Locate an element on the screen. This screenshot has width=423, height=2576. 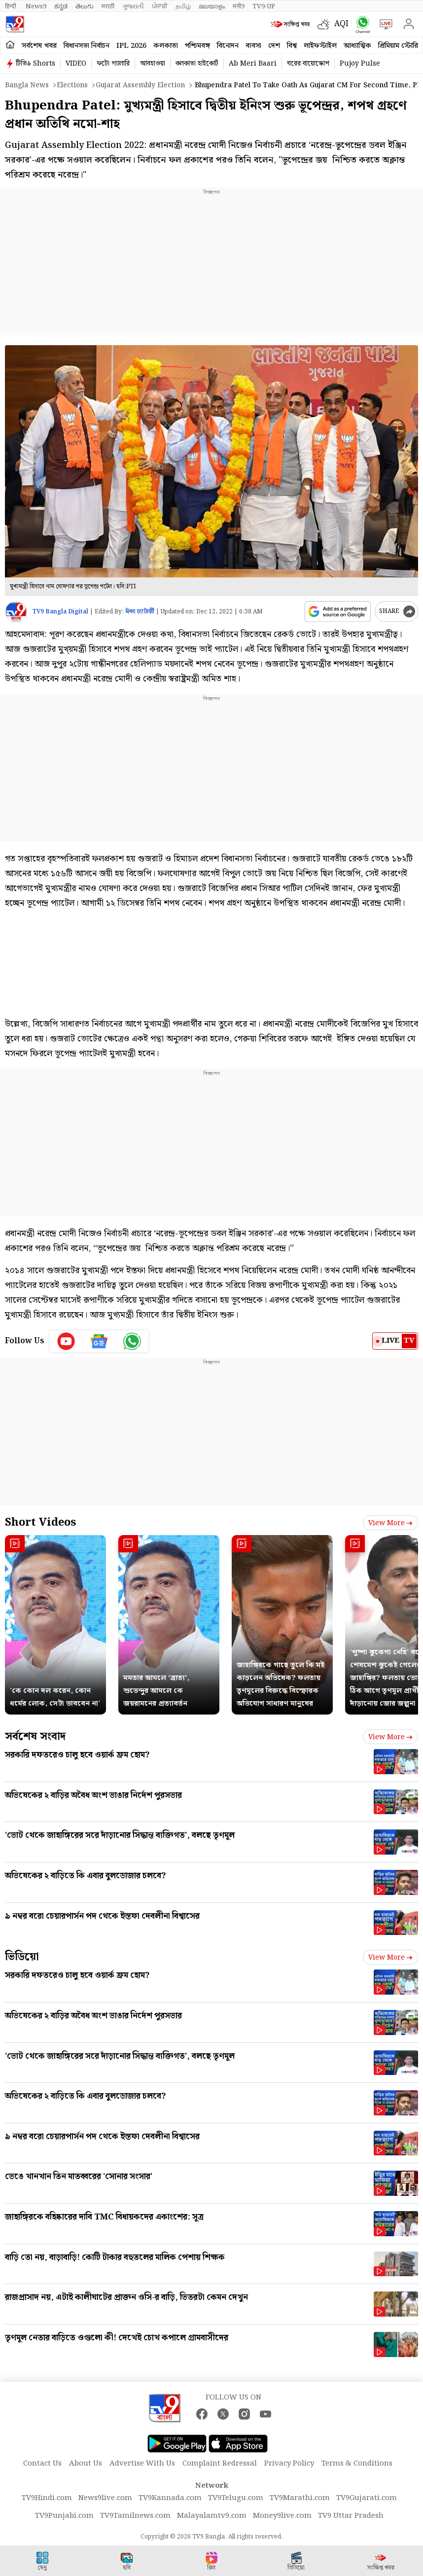
কলকাতা হাইকোর্ট is located at coordinates (197, 63).